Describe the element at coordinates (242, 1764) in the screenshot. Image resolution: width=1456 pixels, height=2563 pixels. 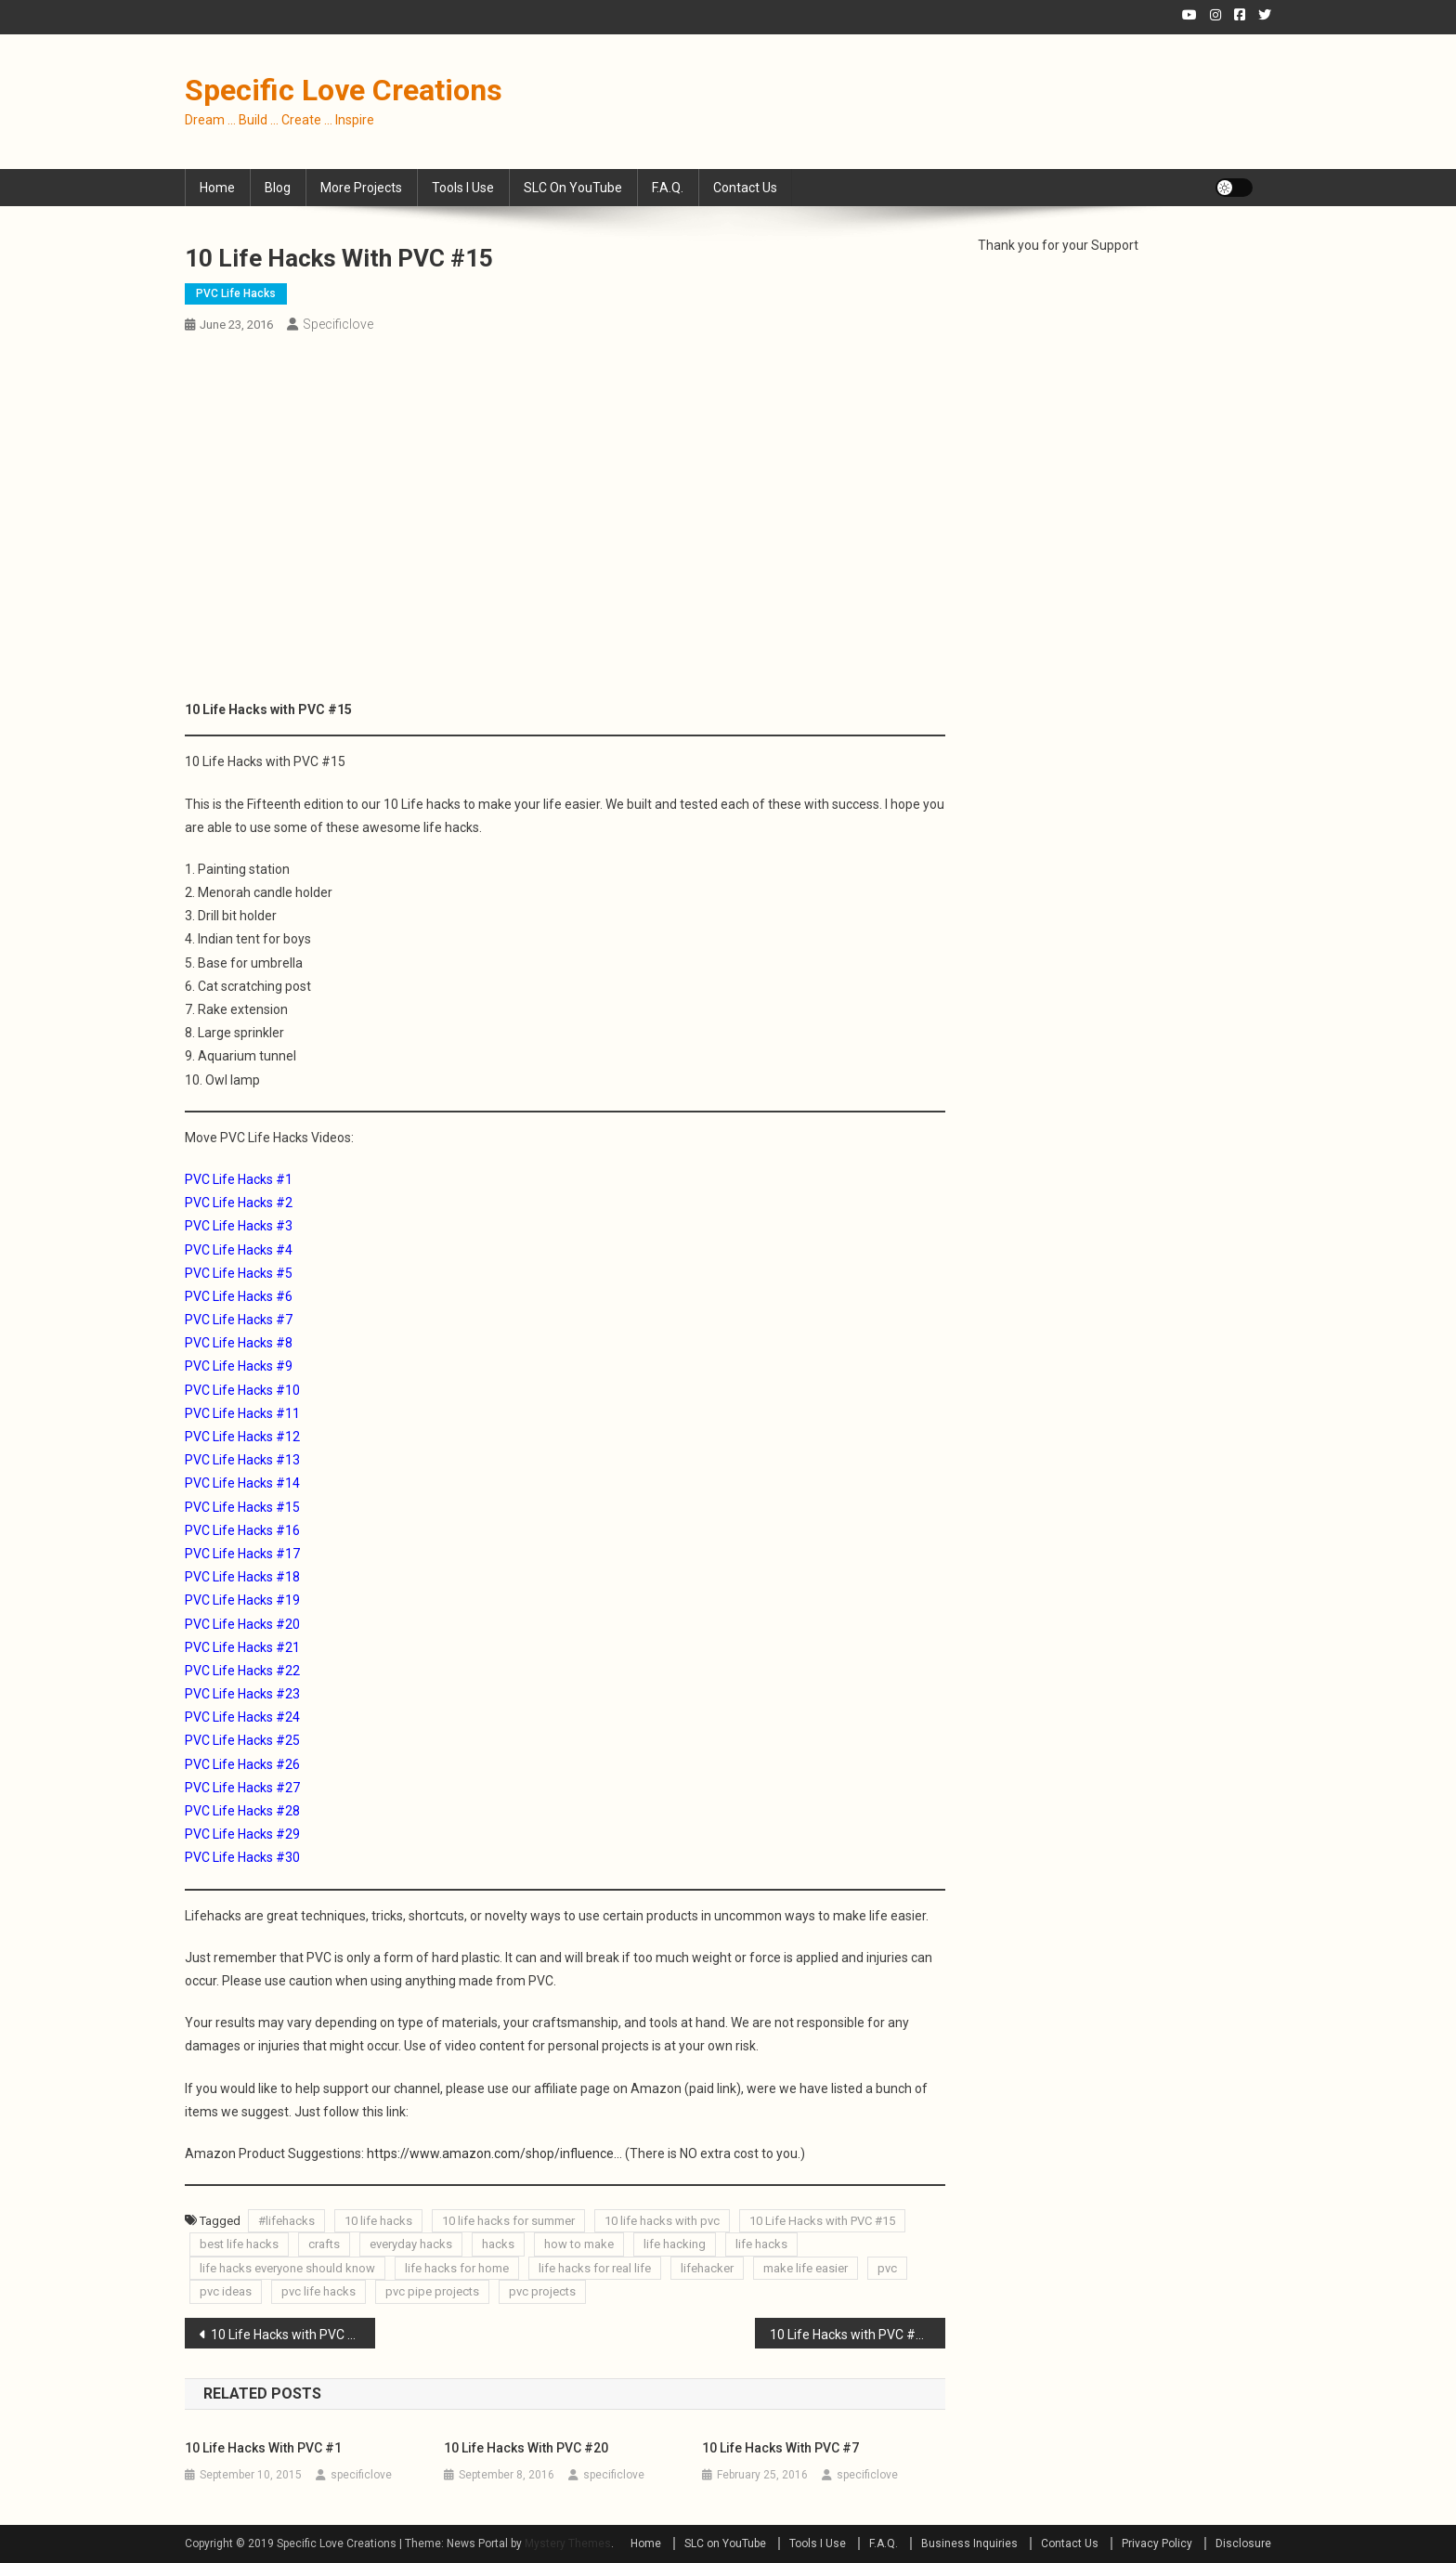
I see `PVC Life Hacks #26` at that location.